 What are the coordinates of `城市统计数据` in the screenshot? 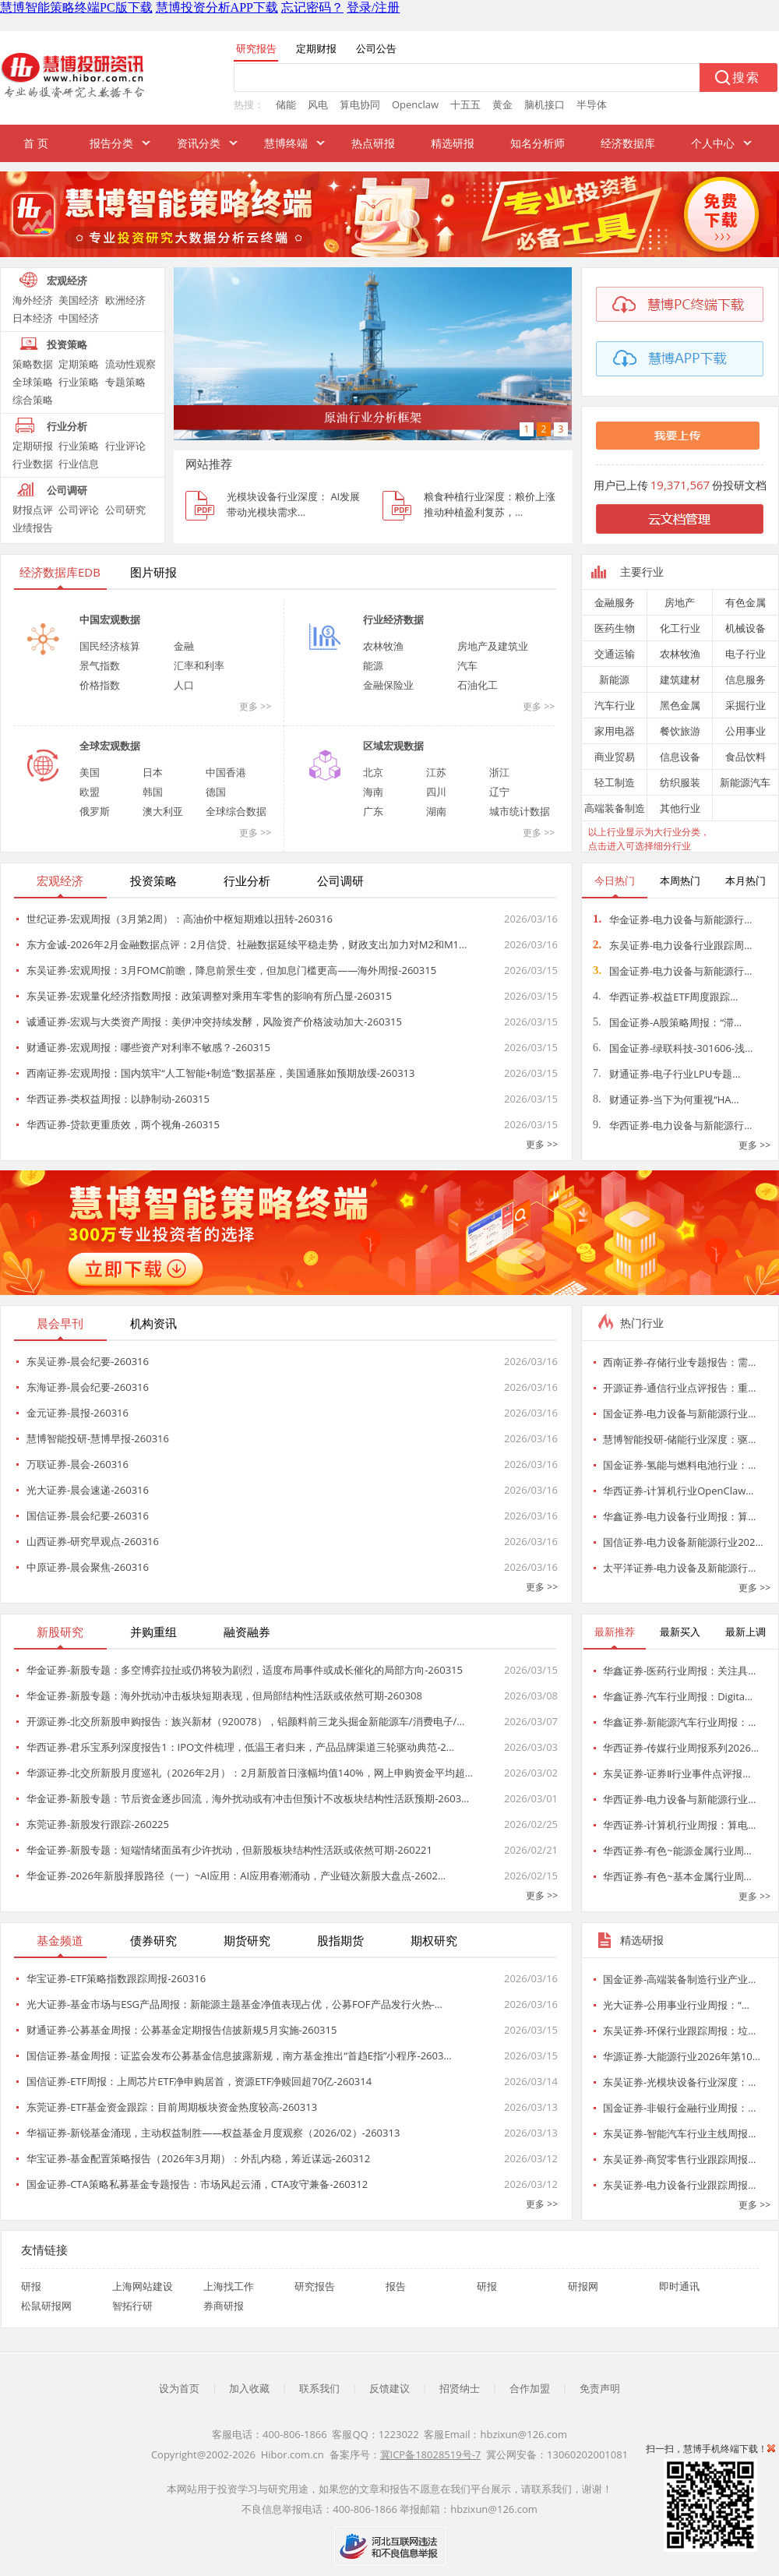 It's located at (519, 811).